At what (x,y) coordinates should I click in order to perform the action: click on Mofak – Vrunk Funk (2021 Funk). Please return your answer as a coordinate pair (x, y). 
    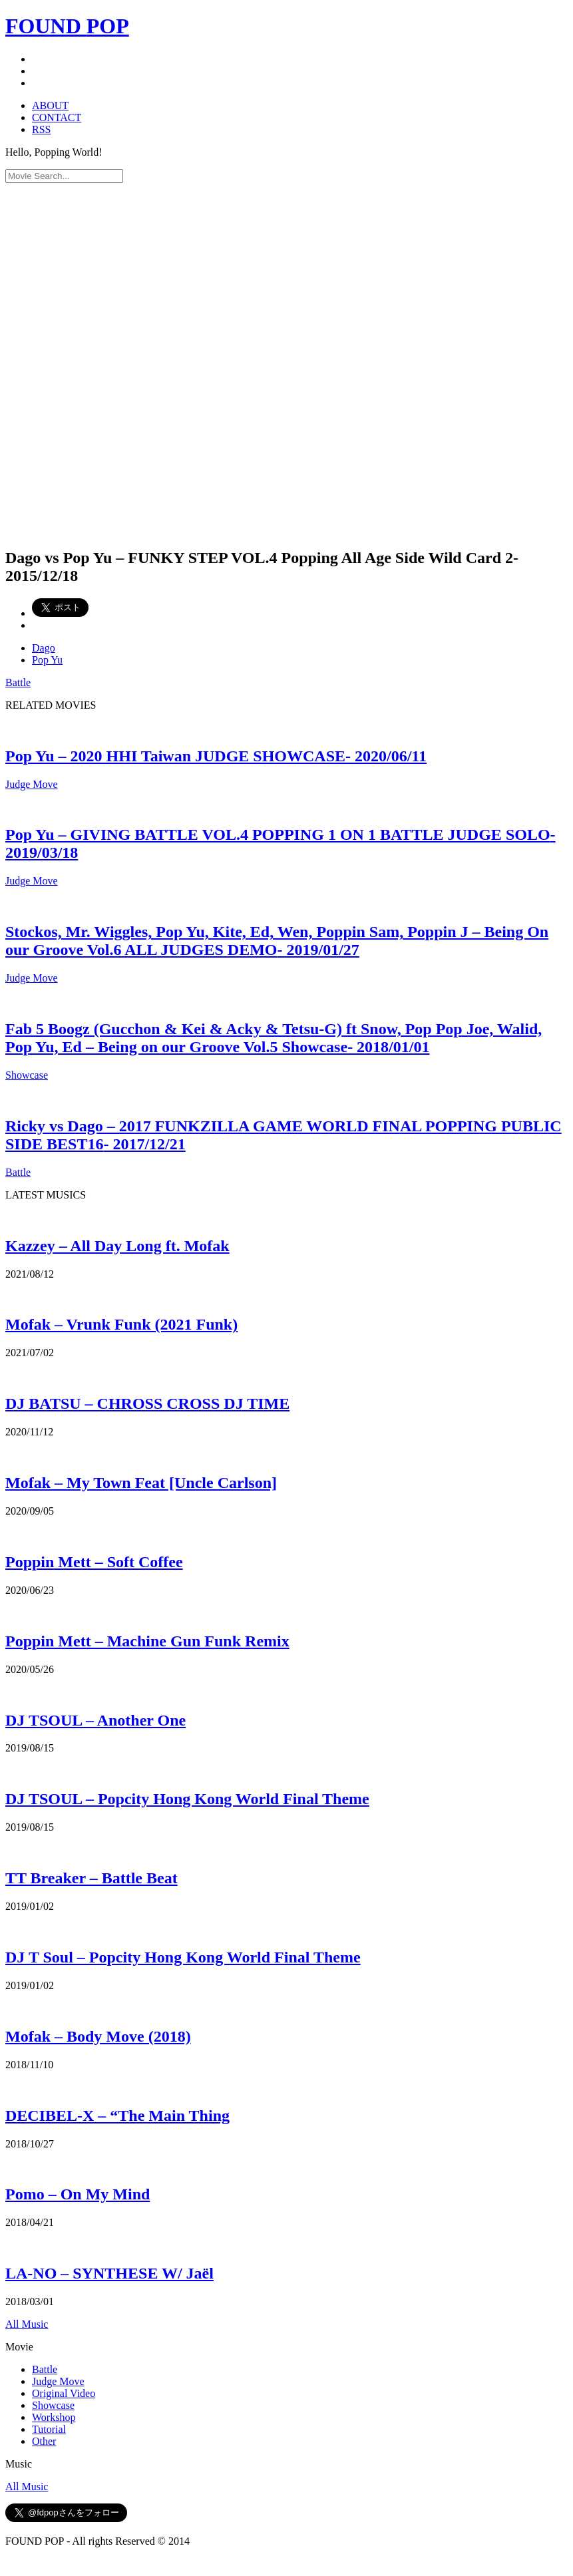
    Looking at the image, I should click on (121, 1324).